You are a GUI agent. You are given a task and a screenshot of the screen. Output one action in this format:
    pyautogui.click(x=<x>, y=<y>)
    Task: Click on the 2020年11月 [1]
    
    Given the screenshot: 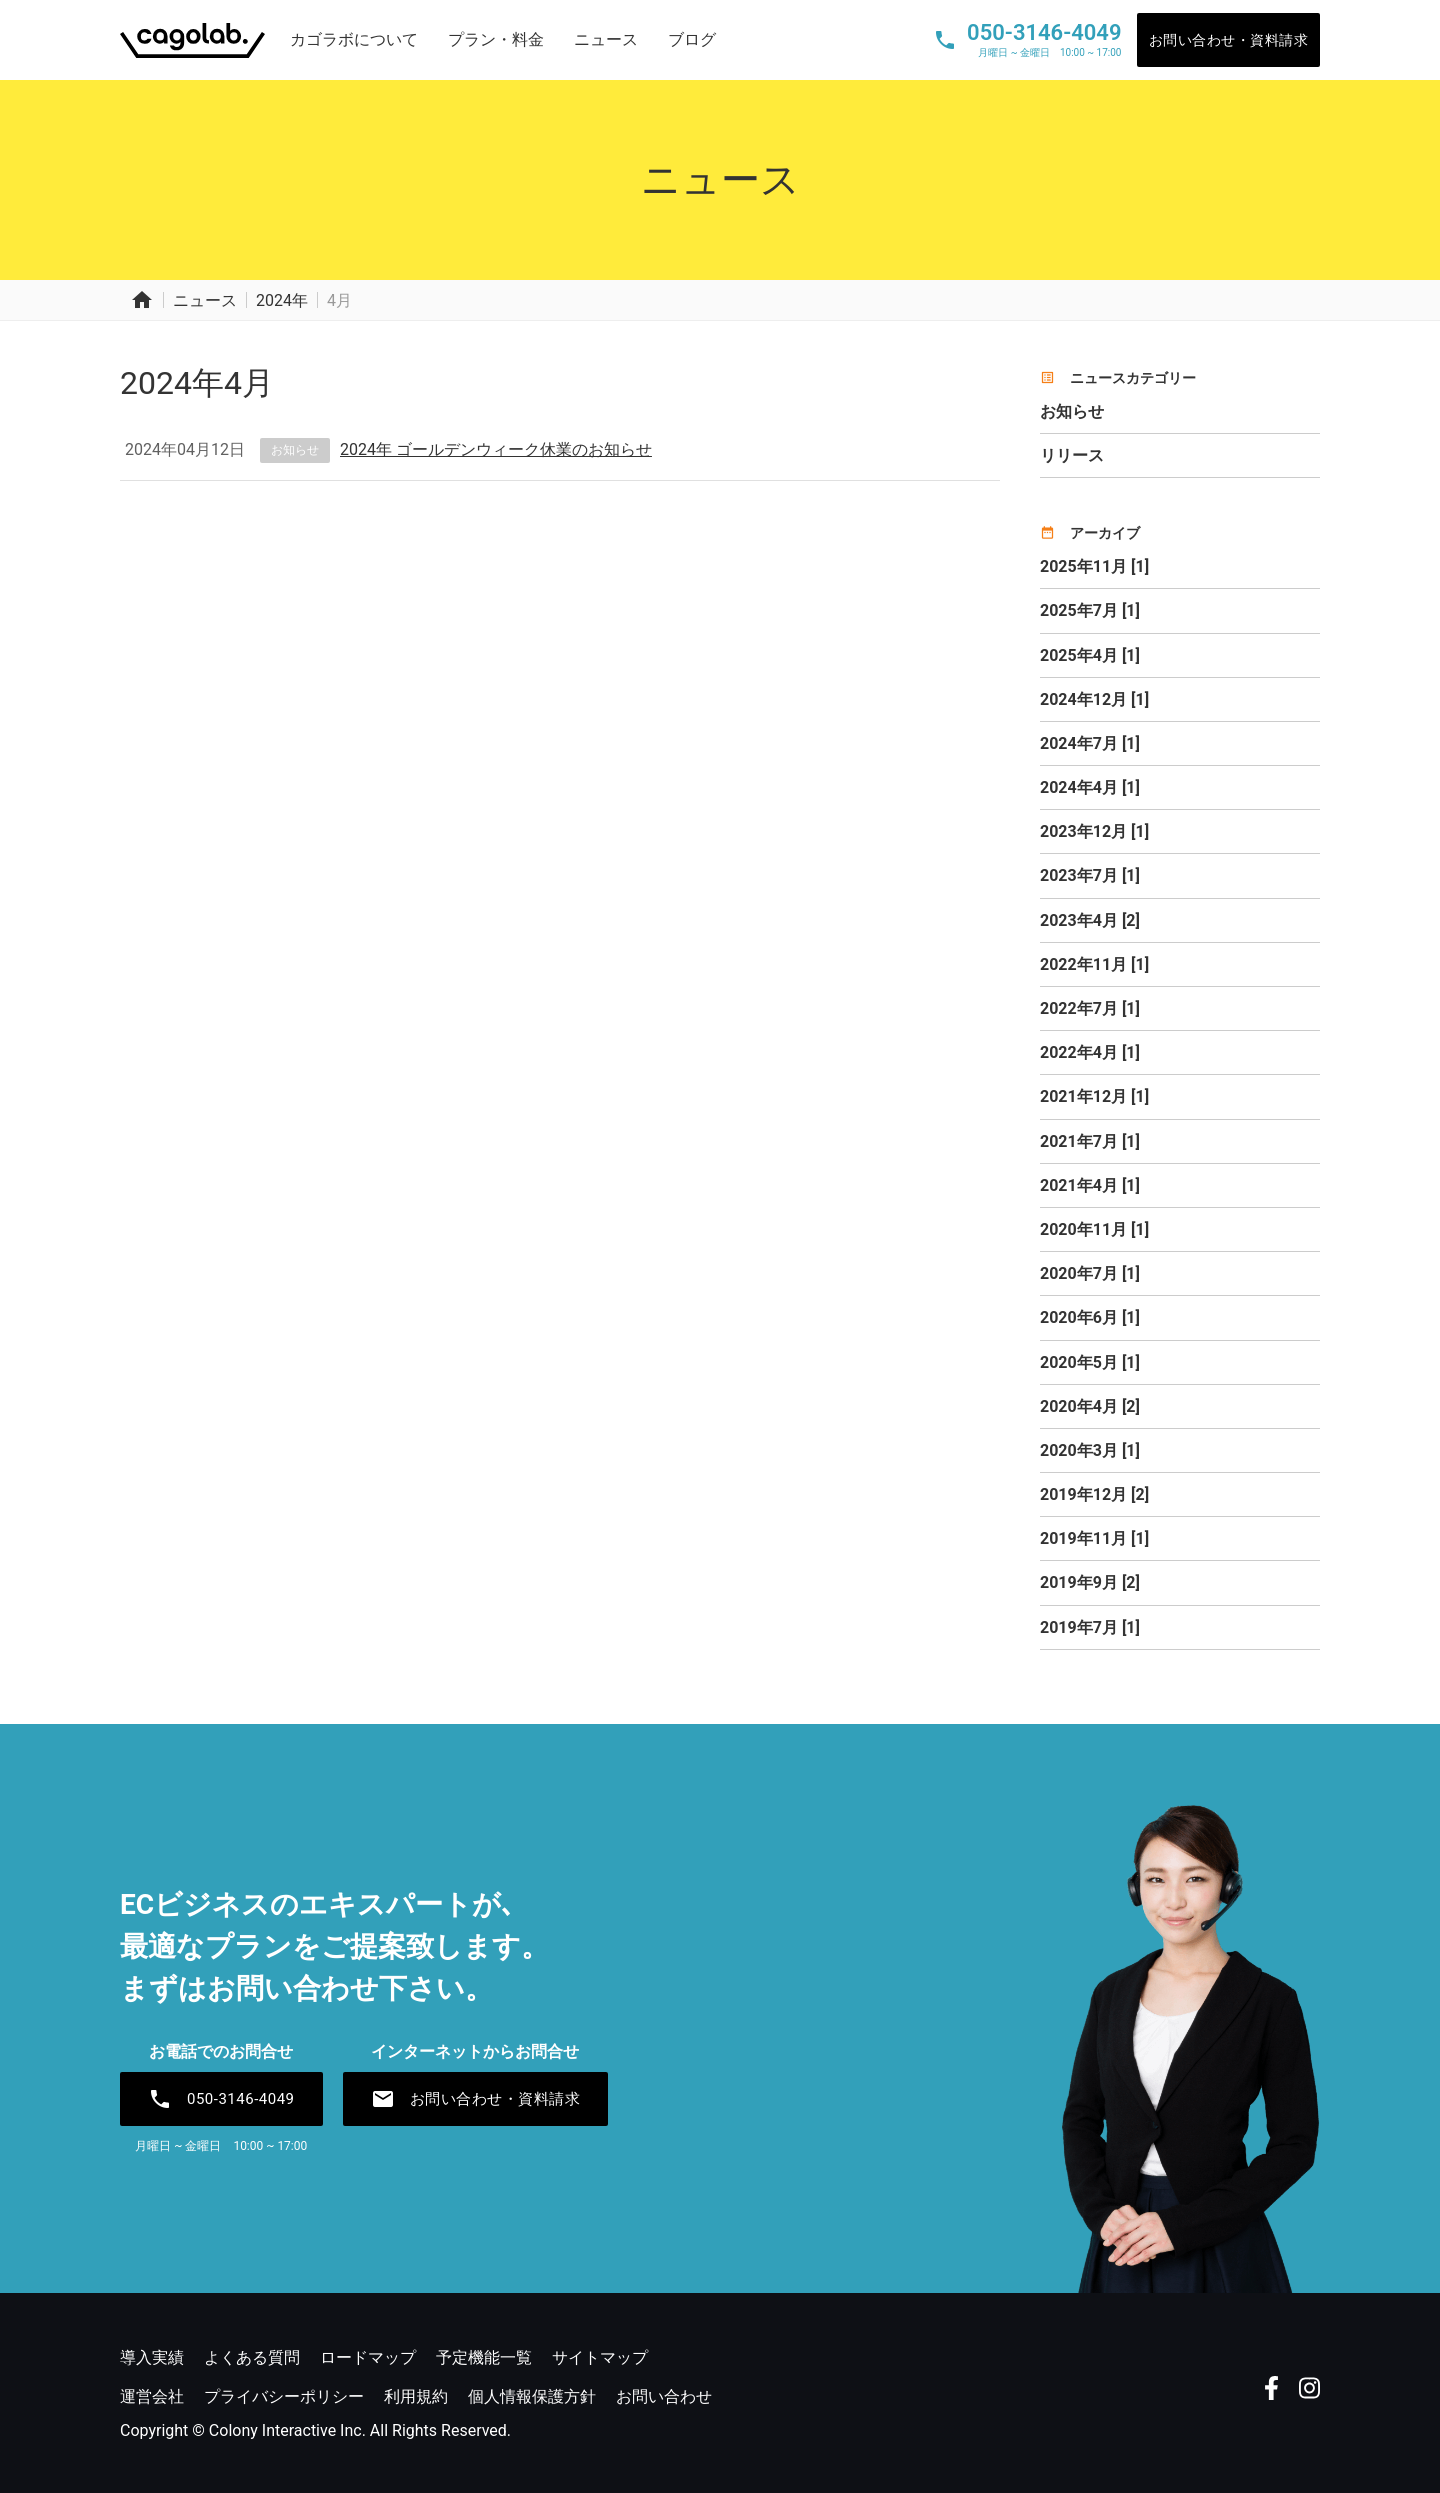 What is the action you would take?
    pyautogui.click(x=1094, y=1229)
    